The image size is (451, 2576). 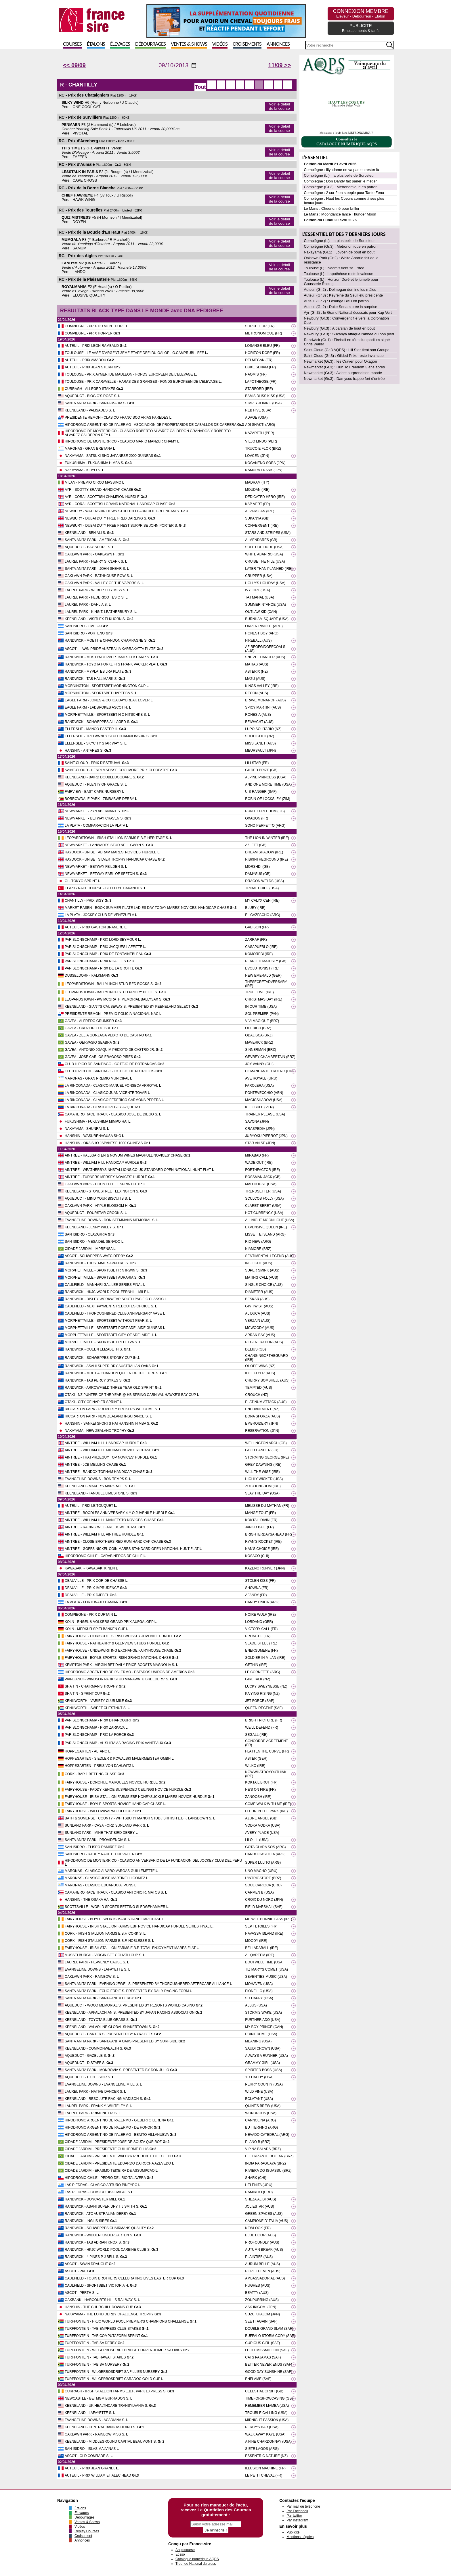 What do you see at coordinates (346, 350) in the screenshot?
I see `Saint-Cloud (Gr.3 AQPS) : Lili Star tient son Groupe` at bounding box center [346, 350].